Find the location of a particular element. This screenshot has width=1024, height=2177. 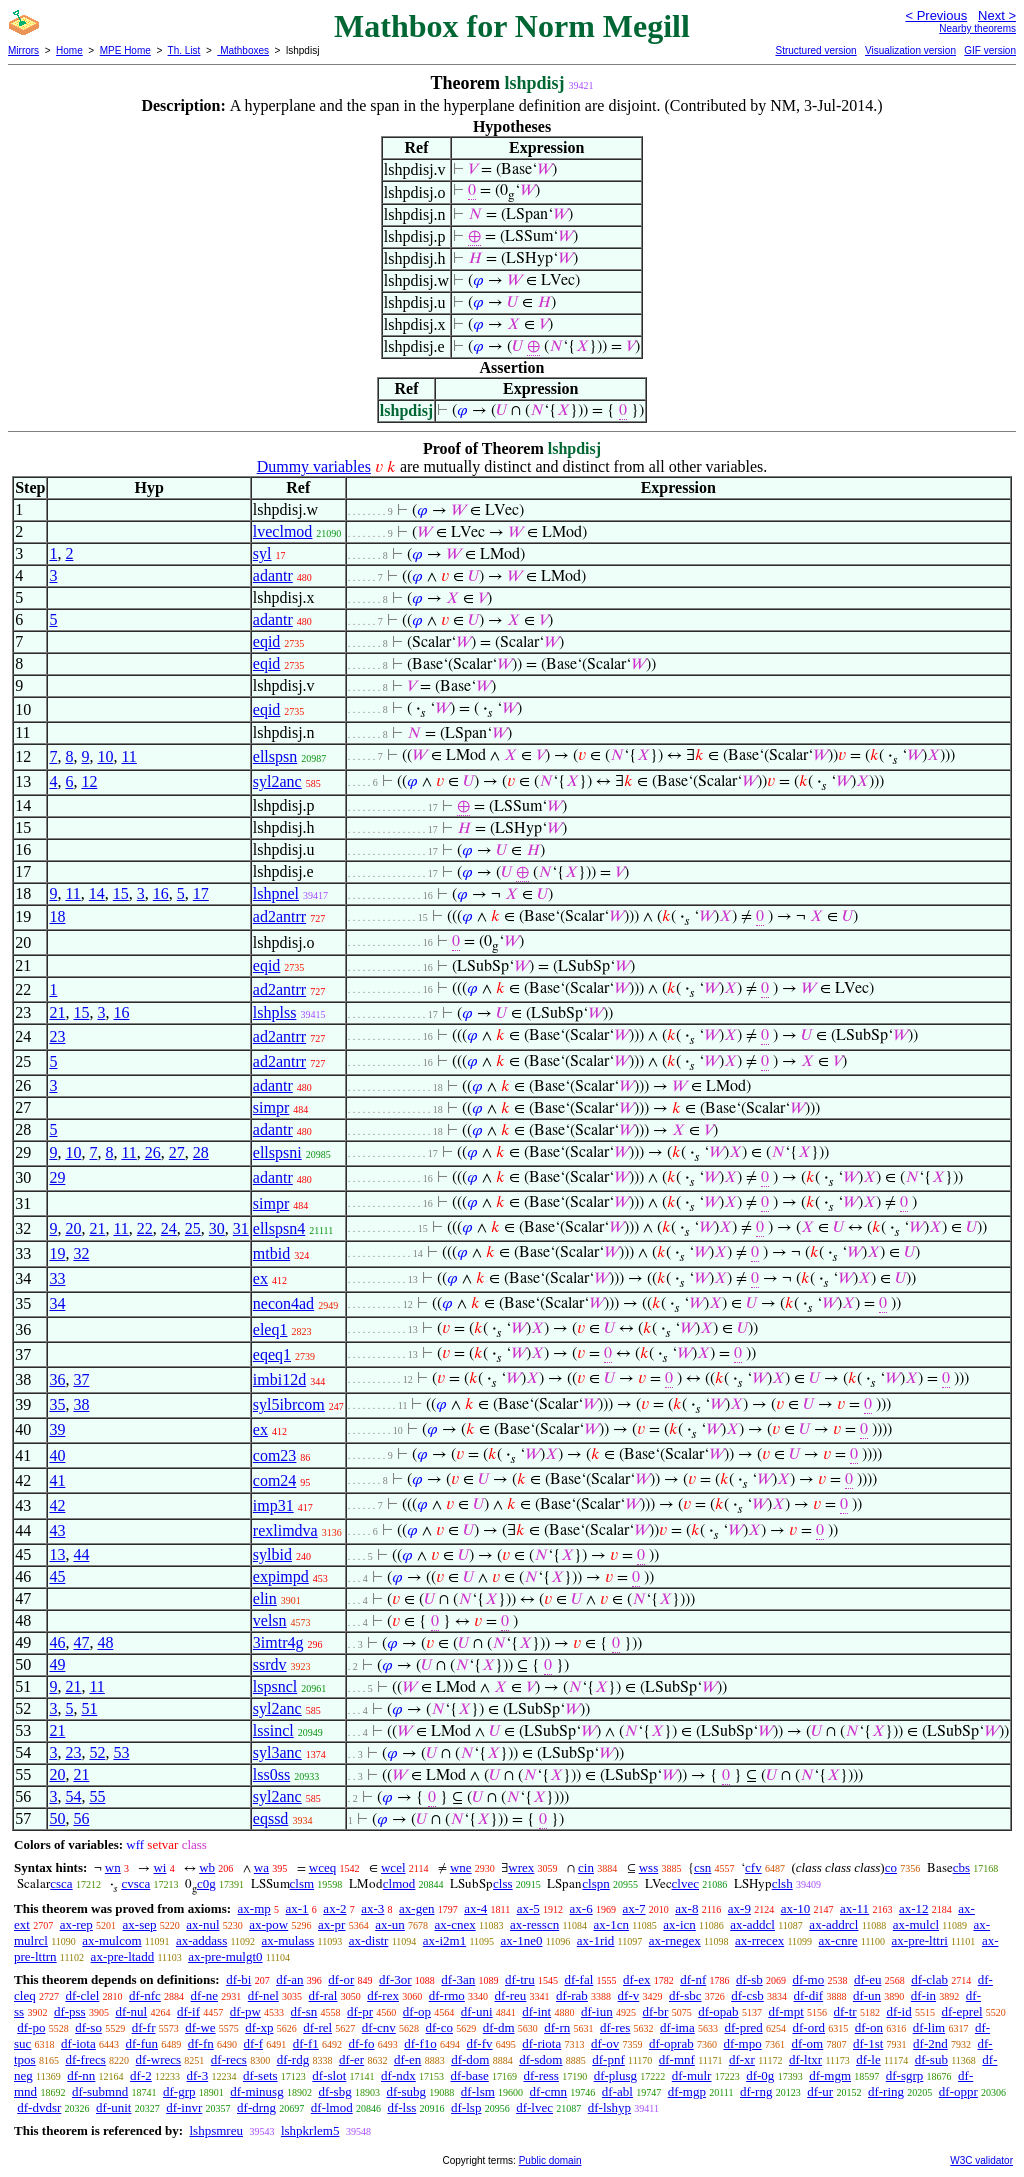

df-ltxr is located at coordinates (805, 2059).